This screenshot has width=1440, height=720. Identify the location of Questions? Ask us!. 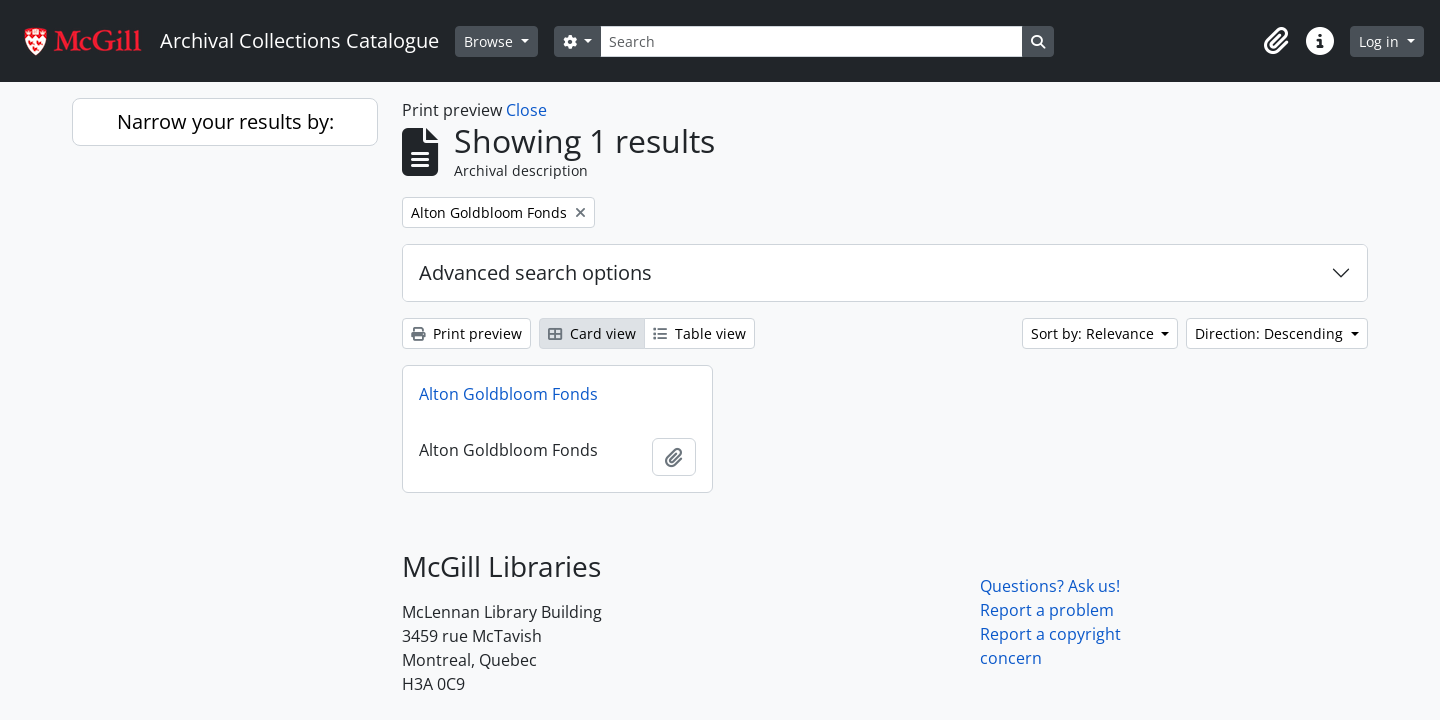
(1050, 586).